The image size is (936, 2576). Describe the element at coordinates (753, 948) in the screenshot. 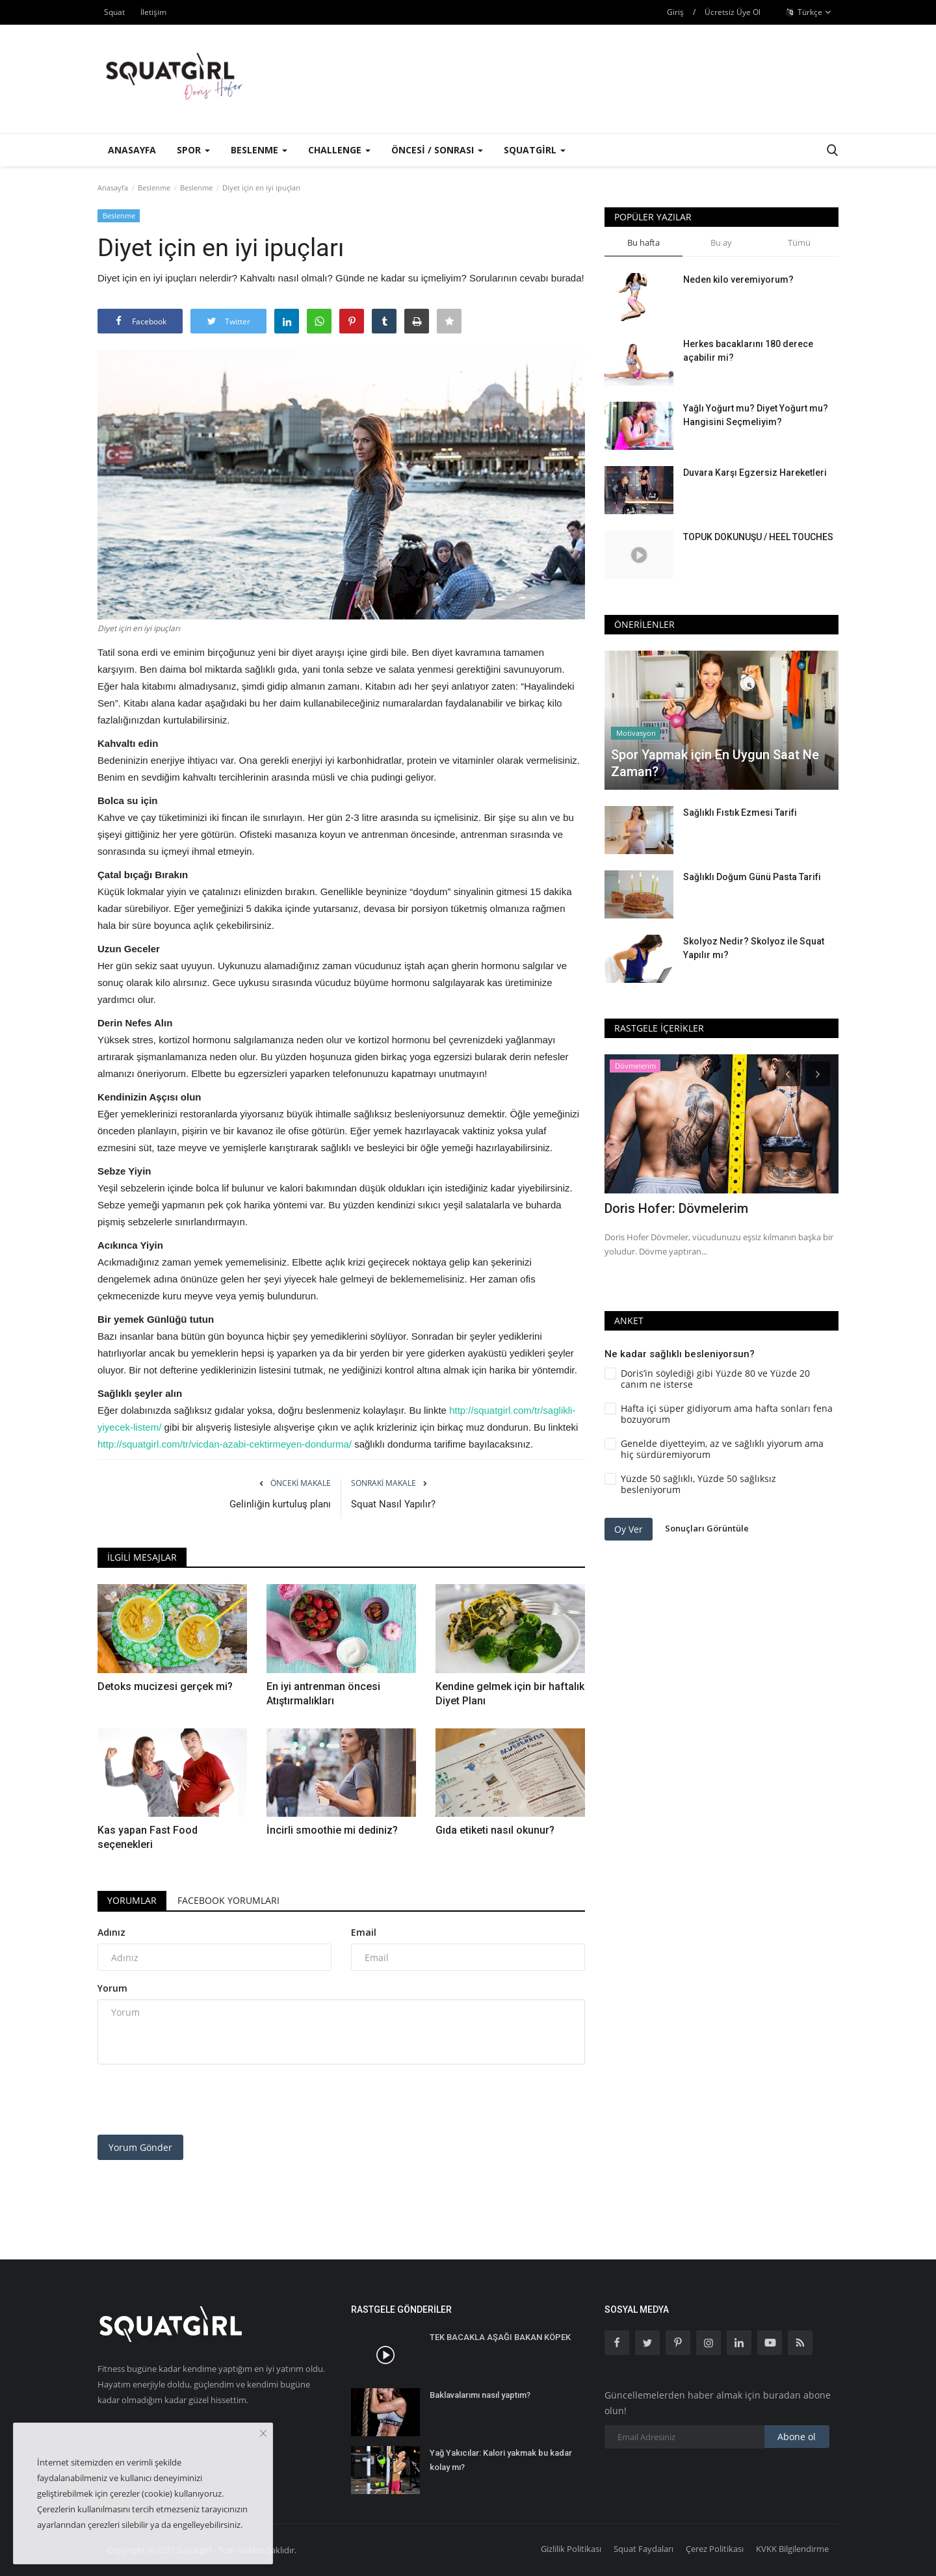

I see `Skolyoz Nedir? Skolyoz ile Squat Yapılır mı?` at that location.